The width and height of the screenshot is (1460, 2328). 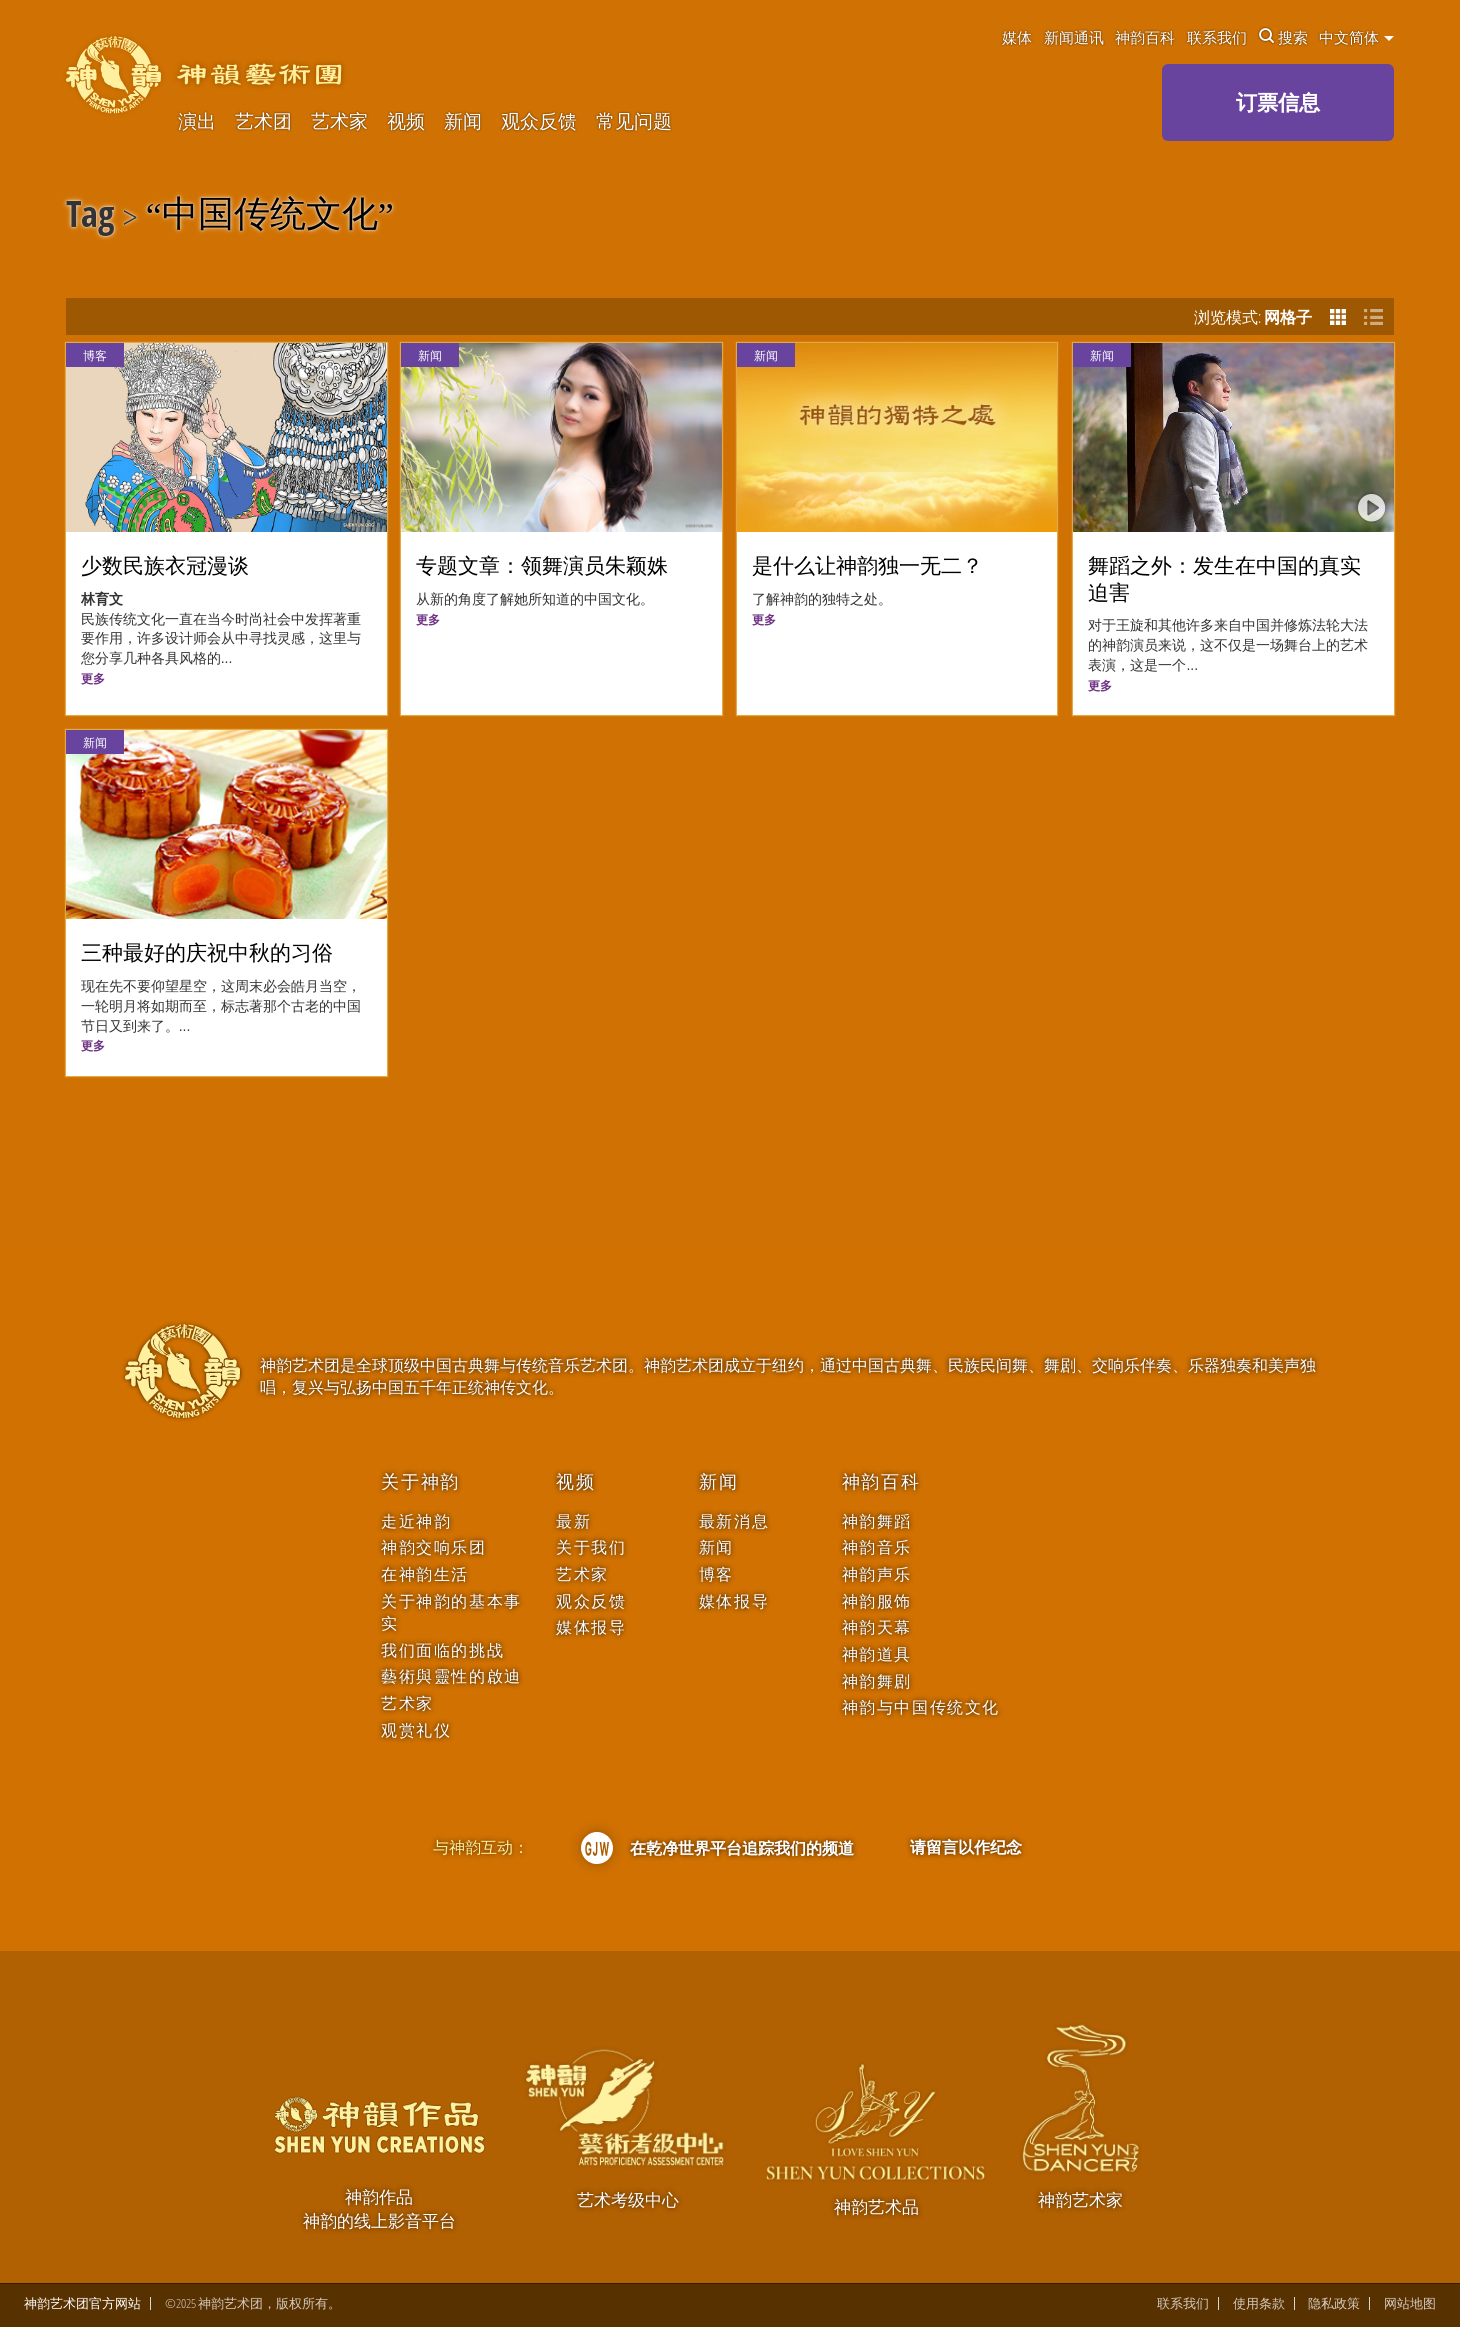 What do you see at coordinates (95, 355) in the screenshot?
I see `博客` at bounding box center [95, 355].